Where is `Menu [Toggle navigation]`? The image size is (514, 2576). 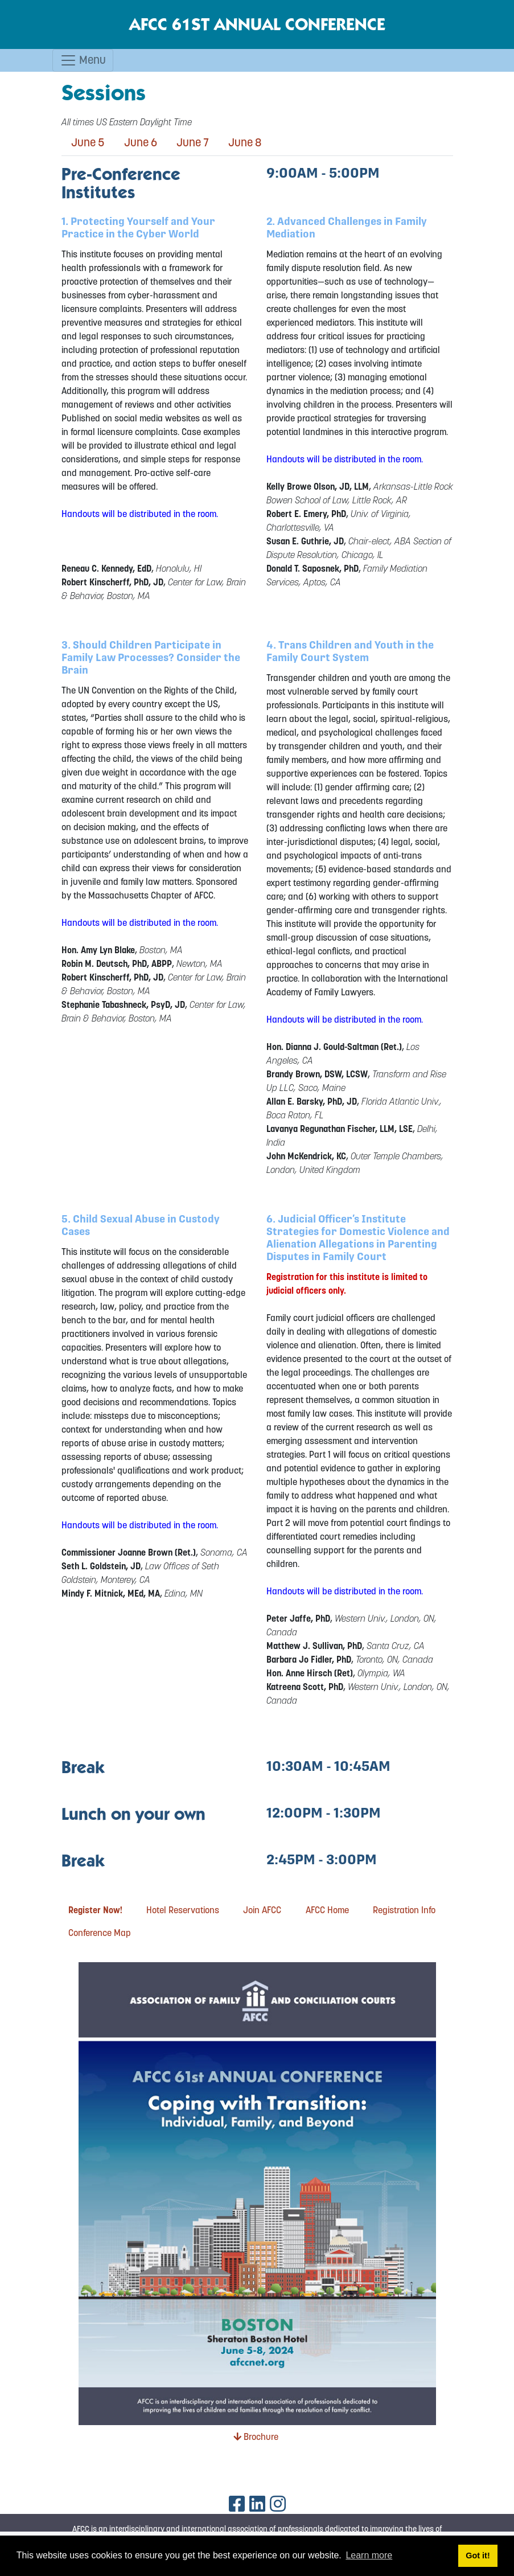 Menu [Toggle navigation] is located at coordinates (83, 60).